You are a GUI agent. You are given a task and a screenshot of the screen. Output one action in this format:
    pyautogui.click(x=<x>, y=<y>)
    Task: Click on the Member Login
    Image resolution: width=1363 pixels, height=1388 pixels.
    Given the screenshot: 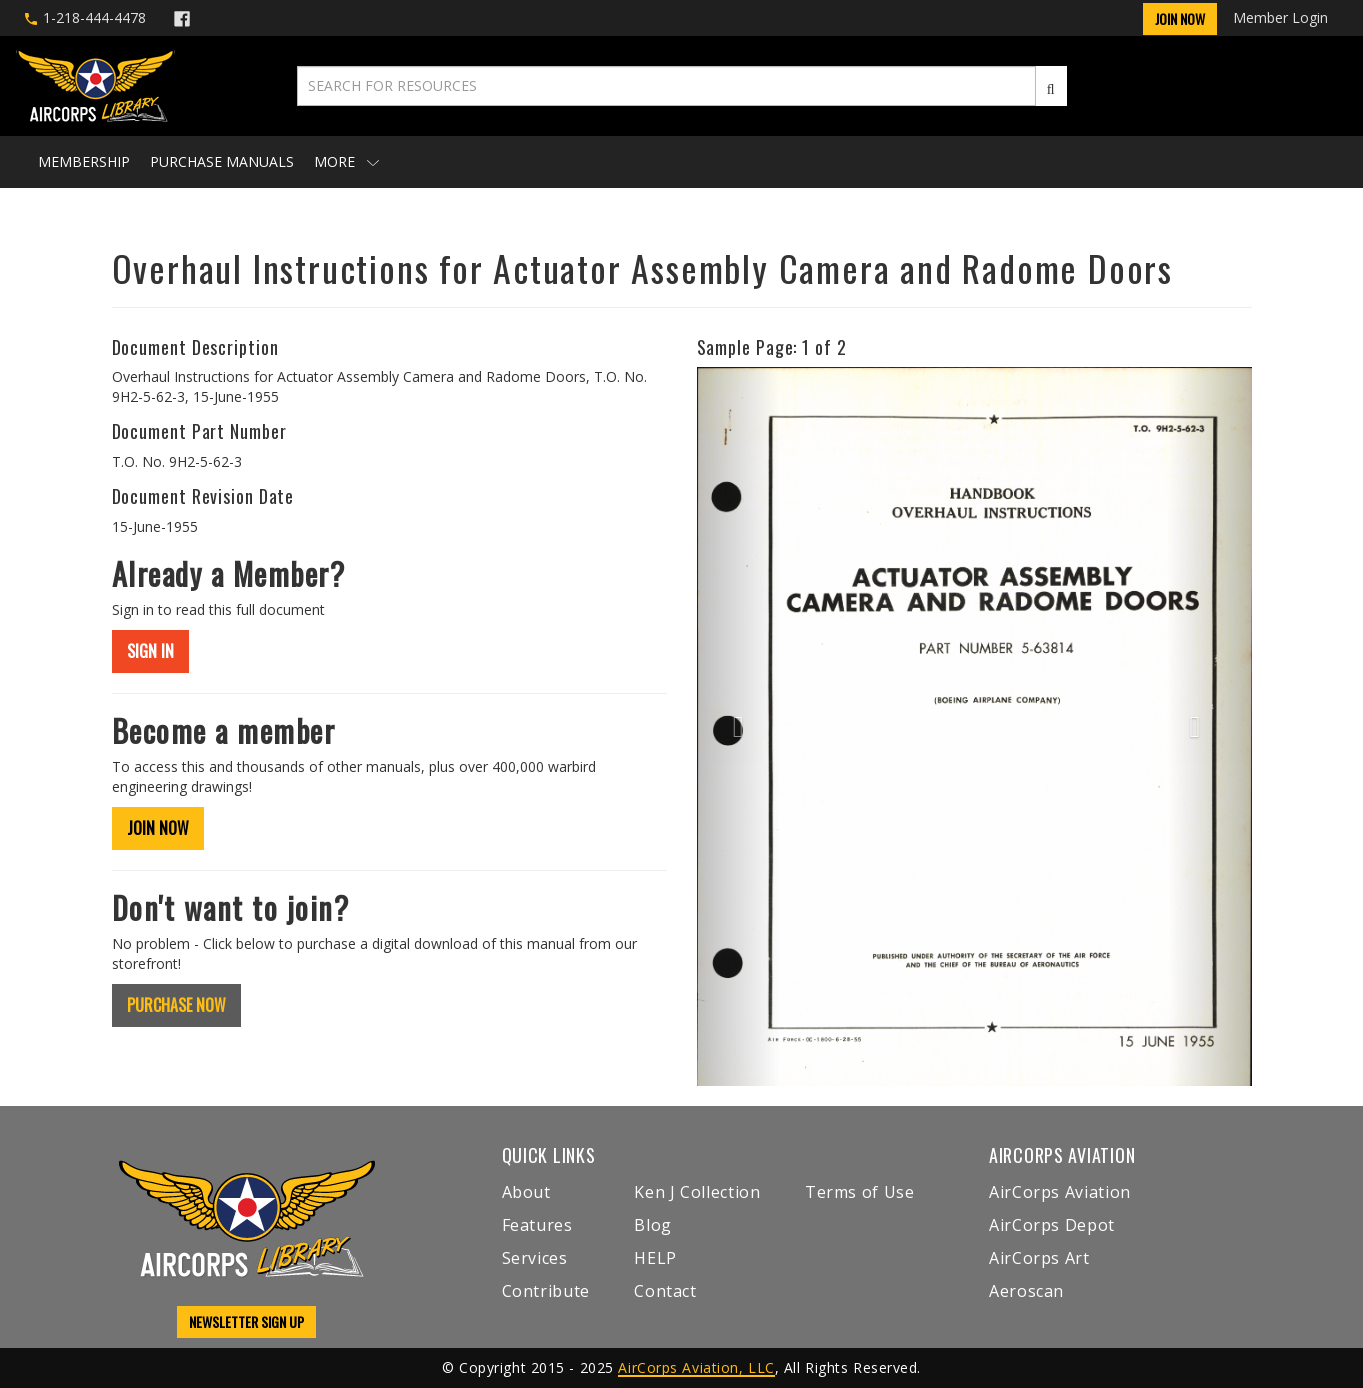 What is the action you would take?
    pyautogui.click(x=1280, y=17)
    